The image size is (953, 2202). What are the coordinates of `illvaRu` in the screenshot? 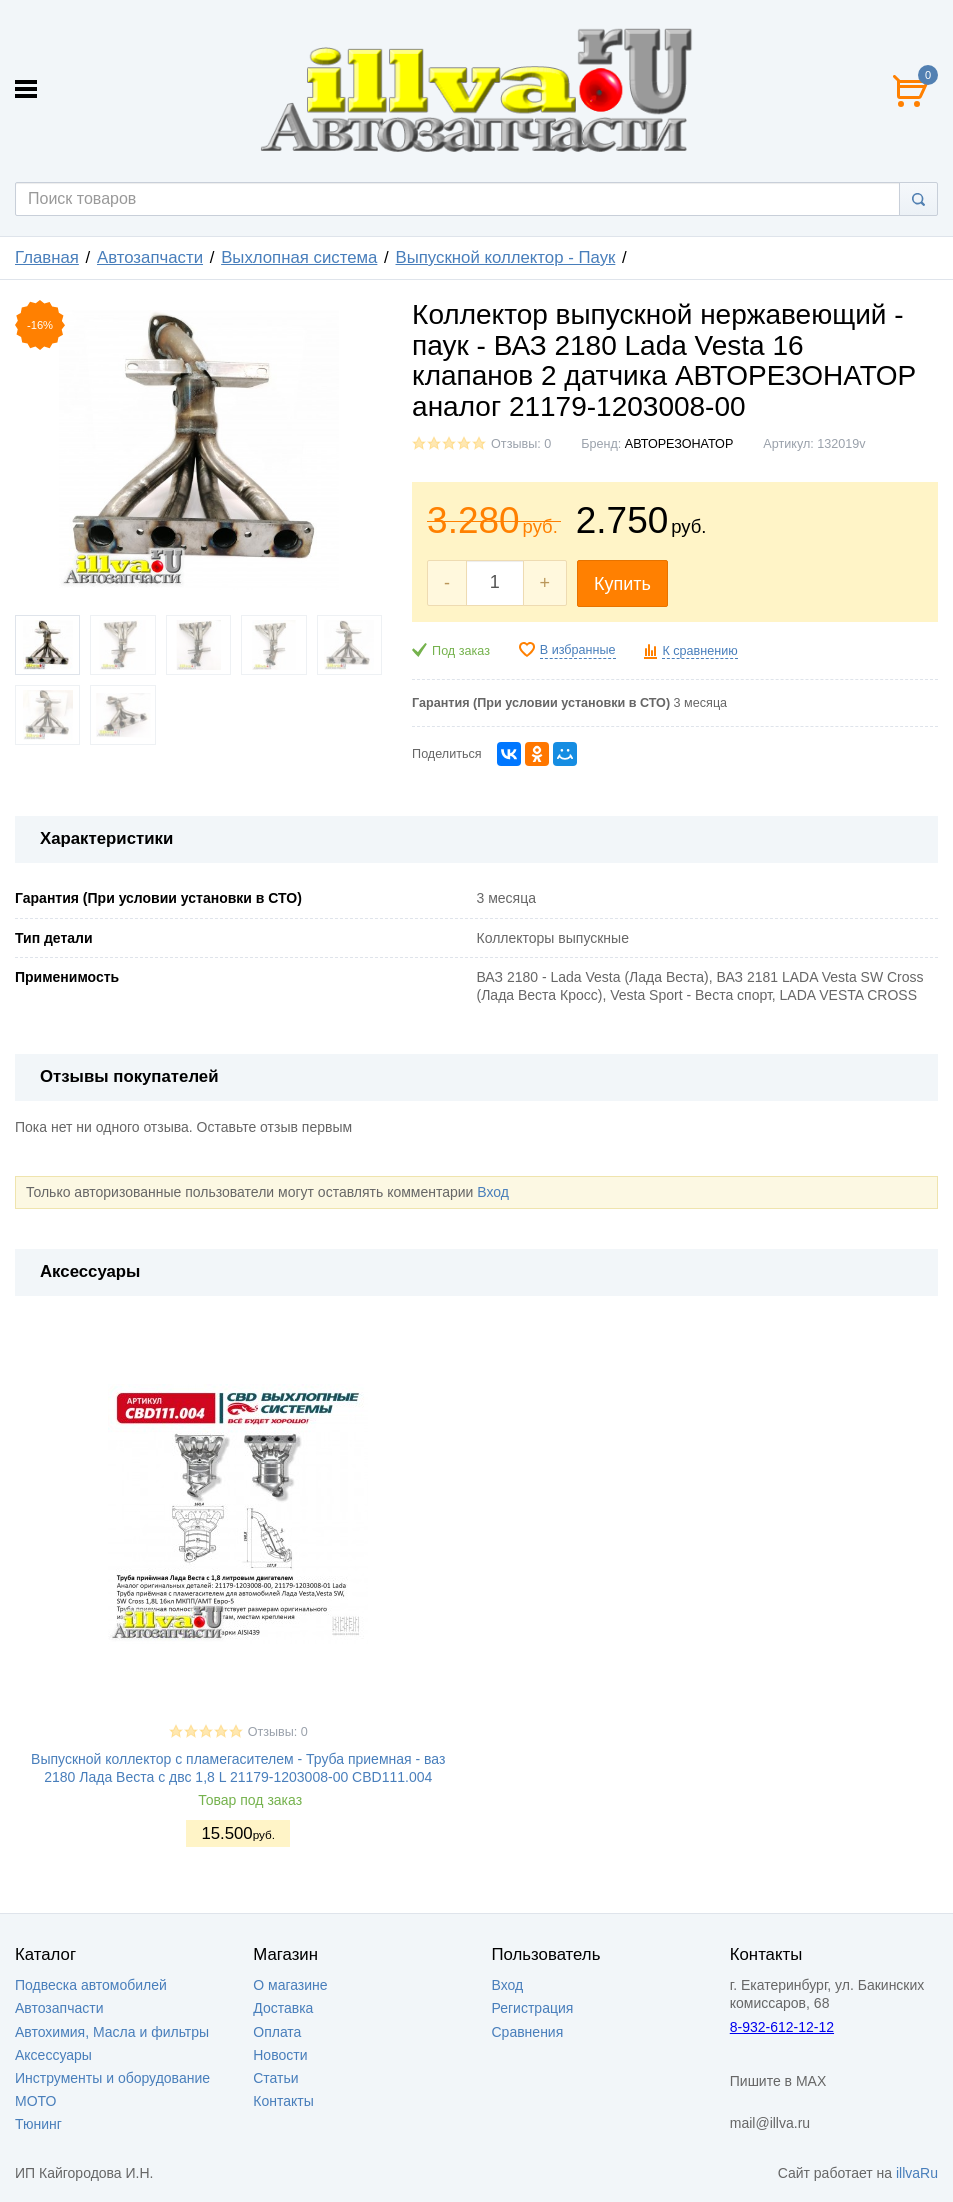 It's located at (917, 2173).